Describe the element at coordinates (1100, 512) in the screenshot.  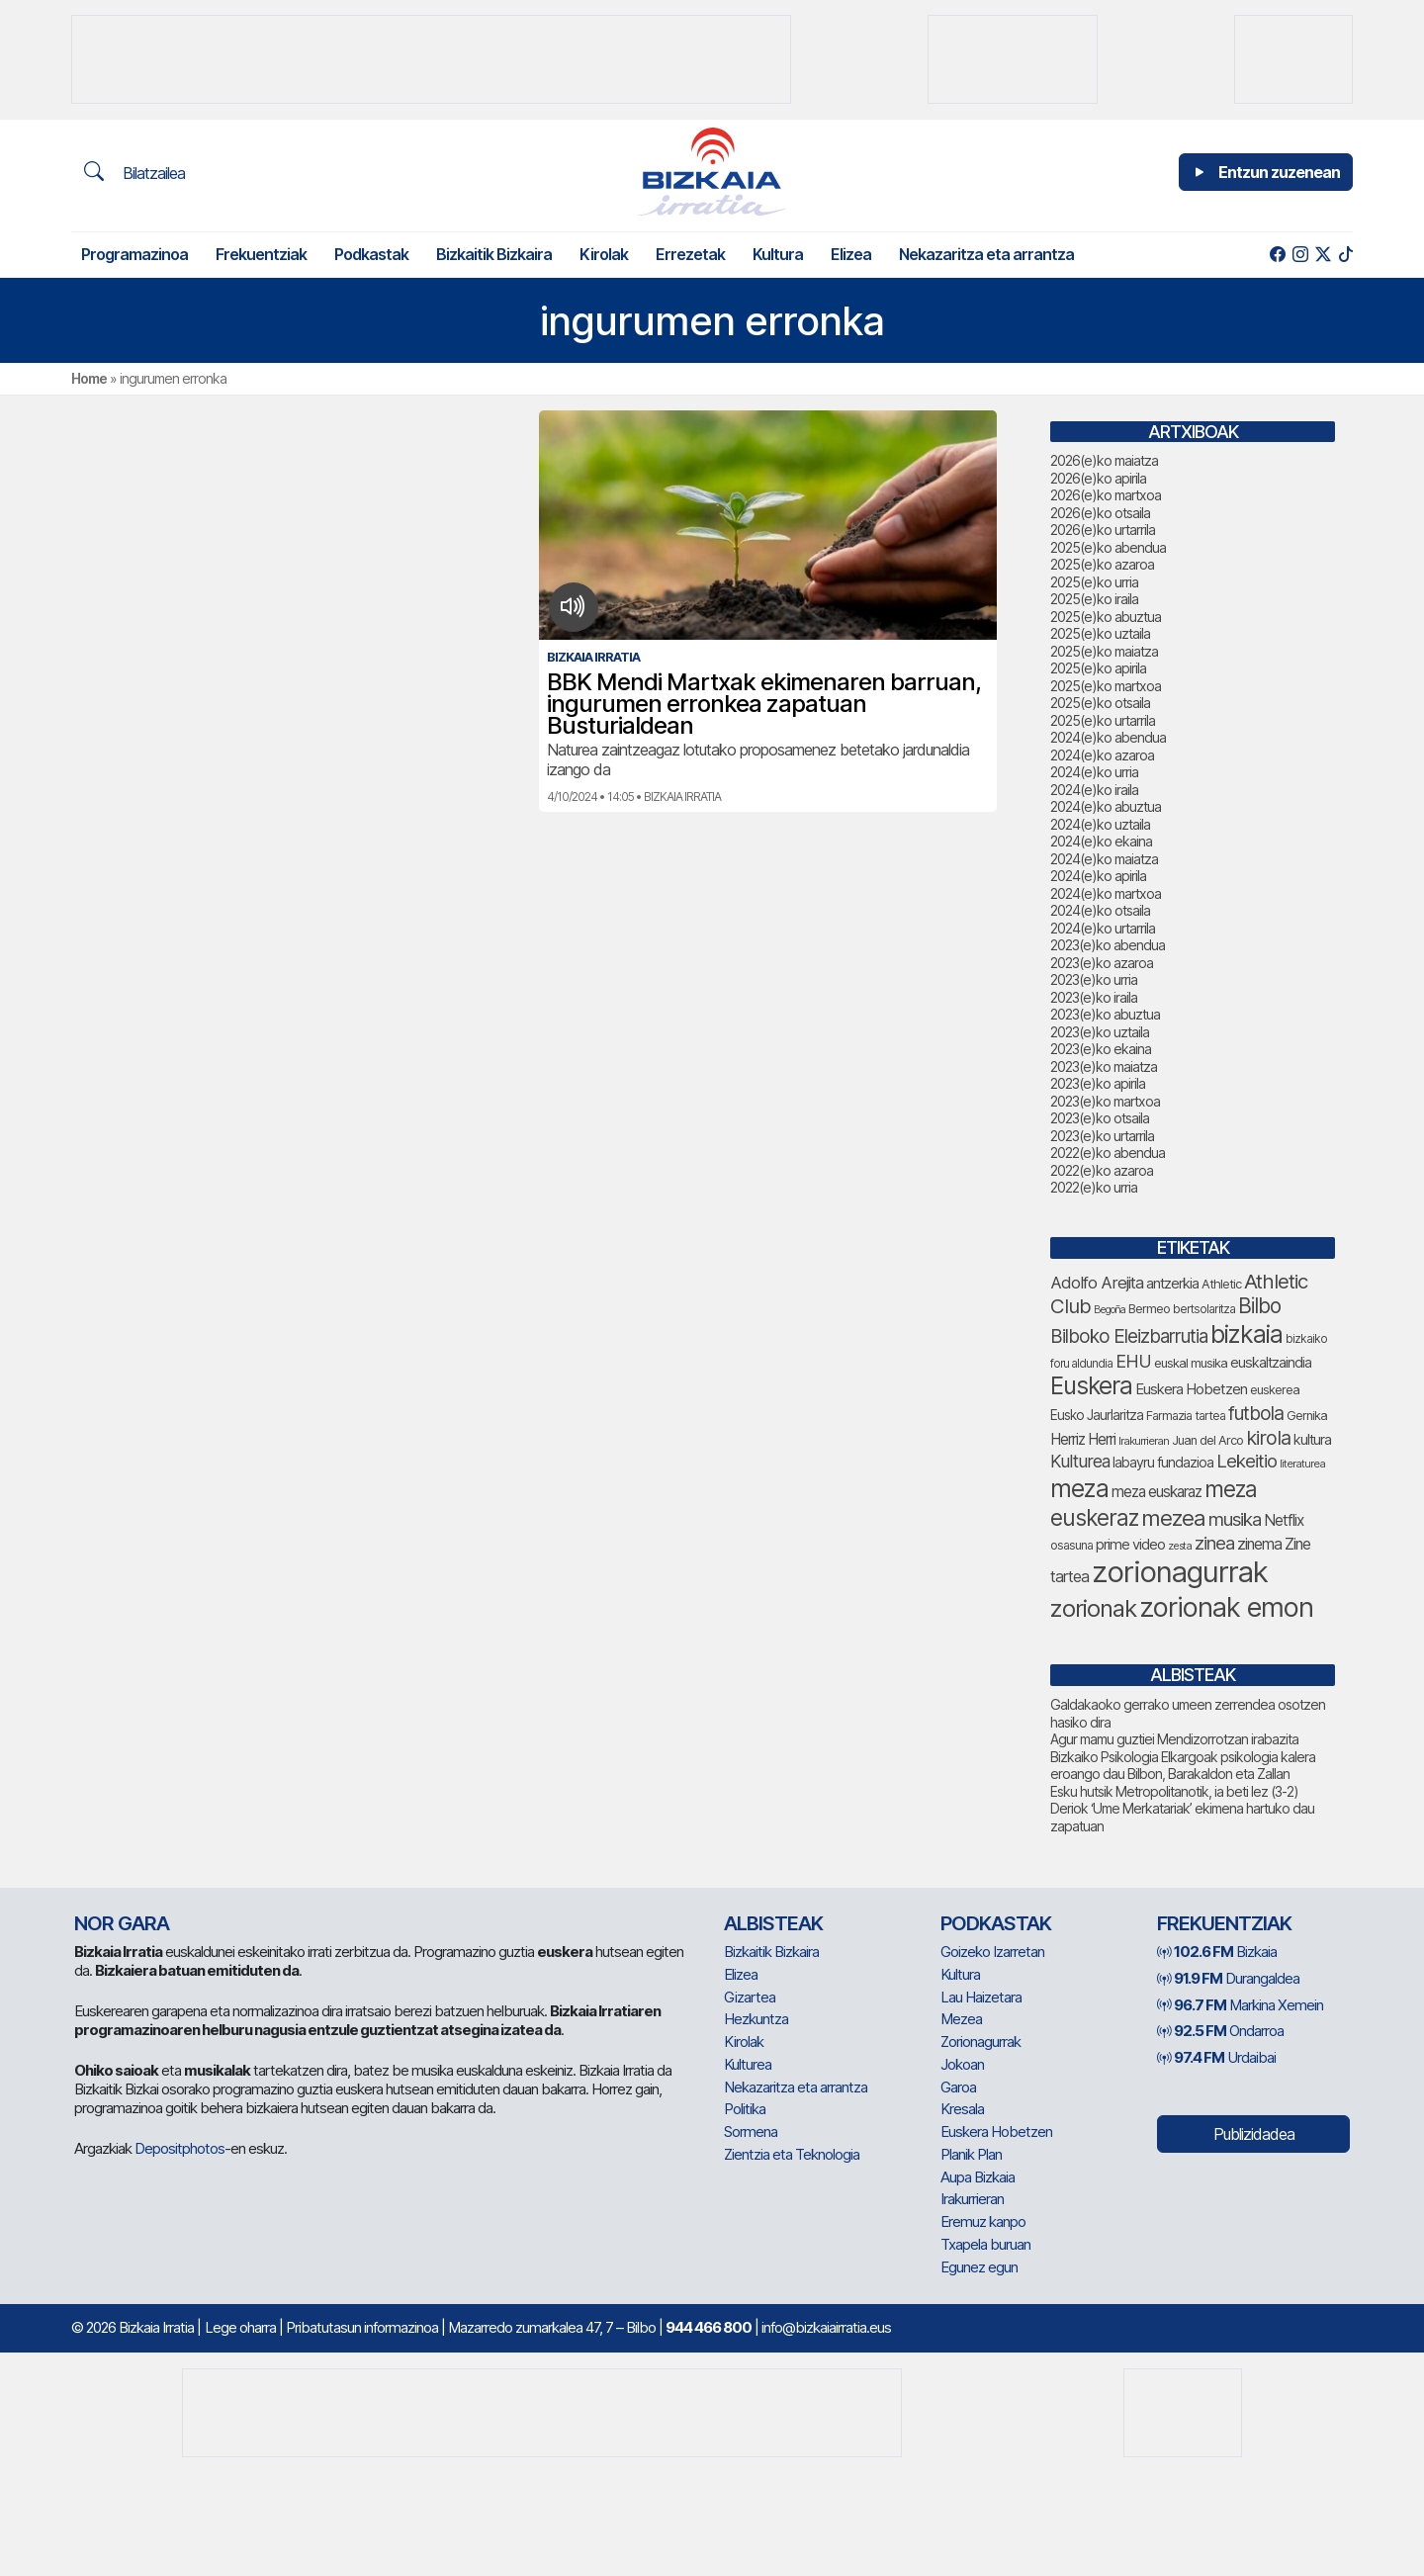
I see `2026(e)ko otsaila` at that location.